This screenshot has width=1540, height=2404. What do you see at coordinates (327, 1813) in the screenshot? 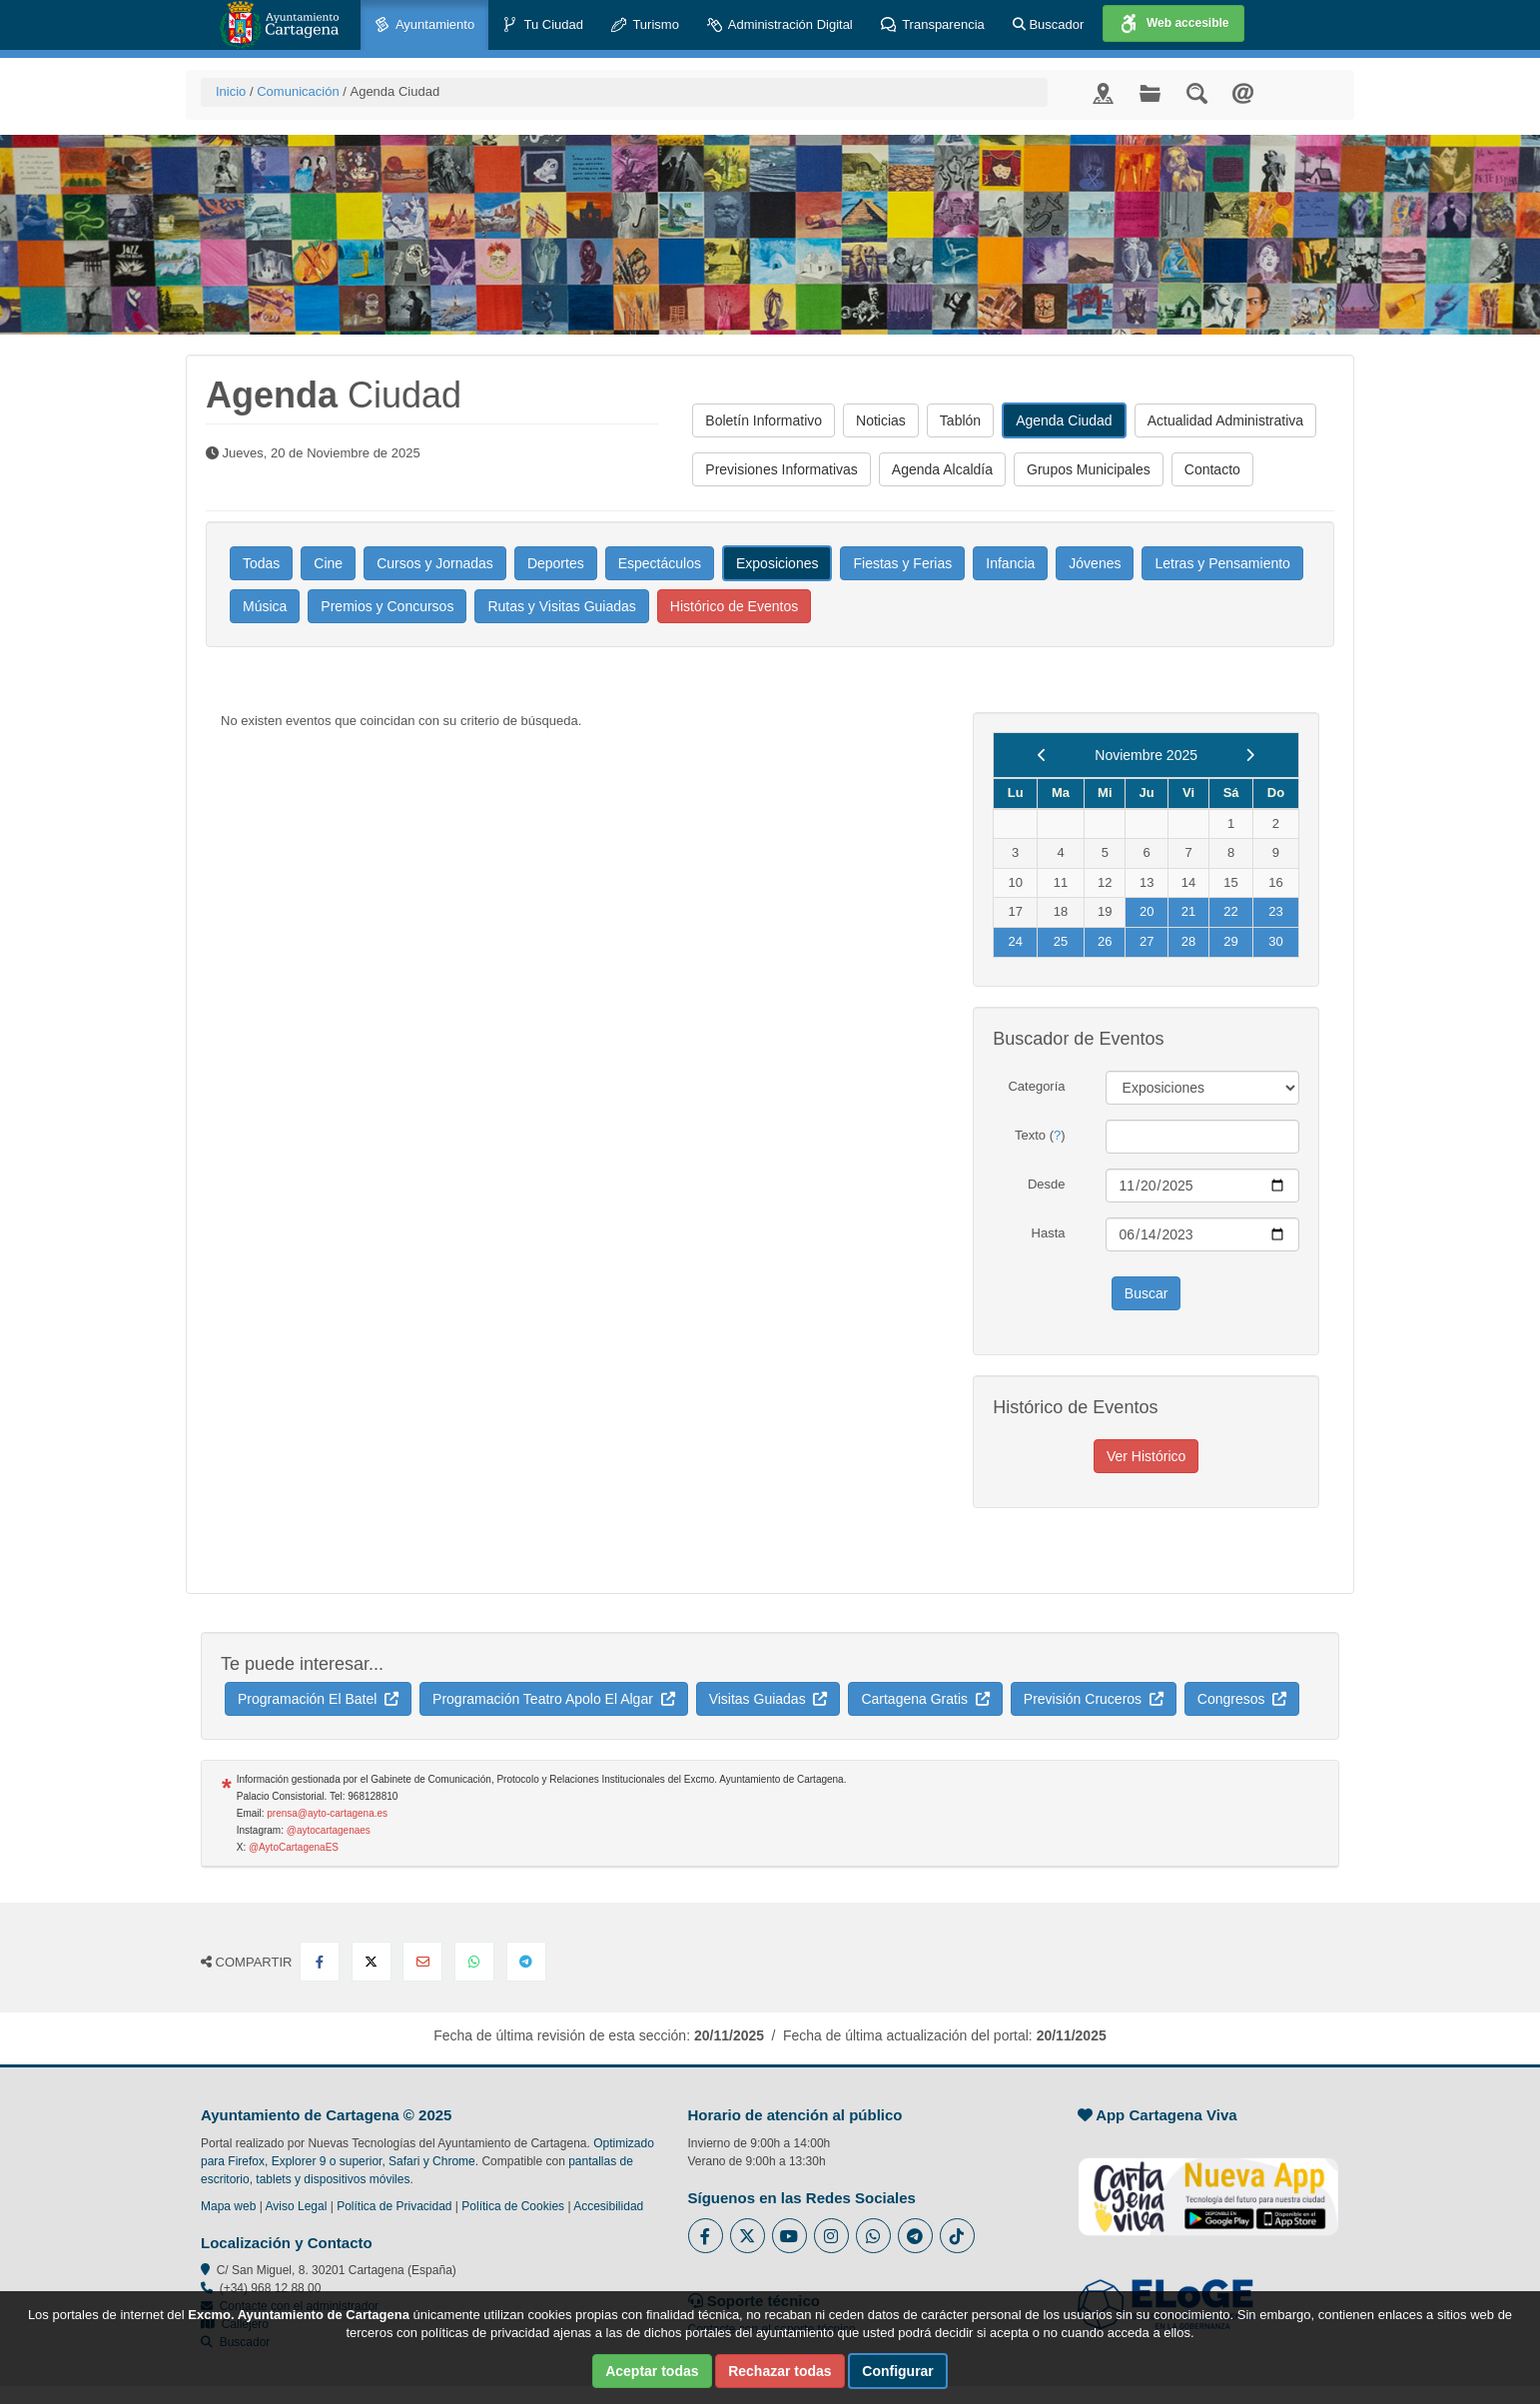
I see `prensa@ayto-cartagena.es` at bounding box center [327, 1813].